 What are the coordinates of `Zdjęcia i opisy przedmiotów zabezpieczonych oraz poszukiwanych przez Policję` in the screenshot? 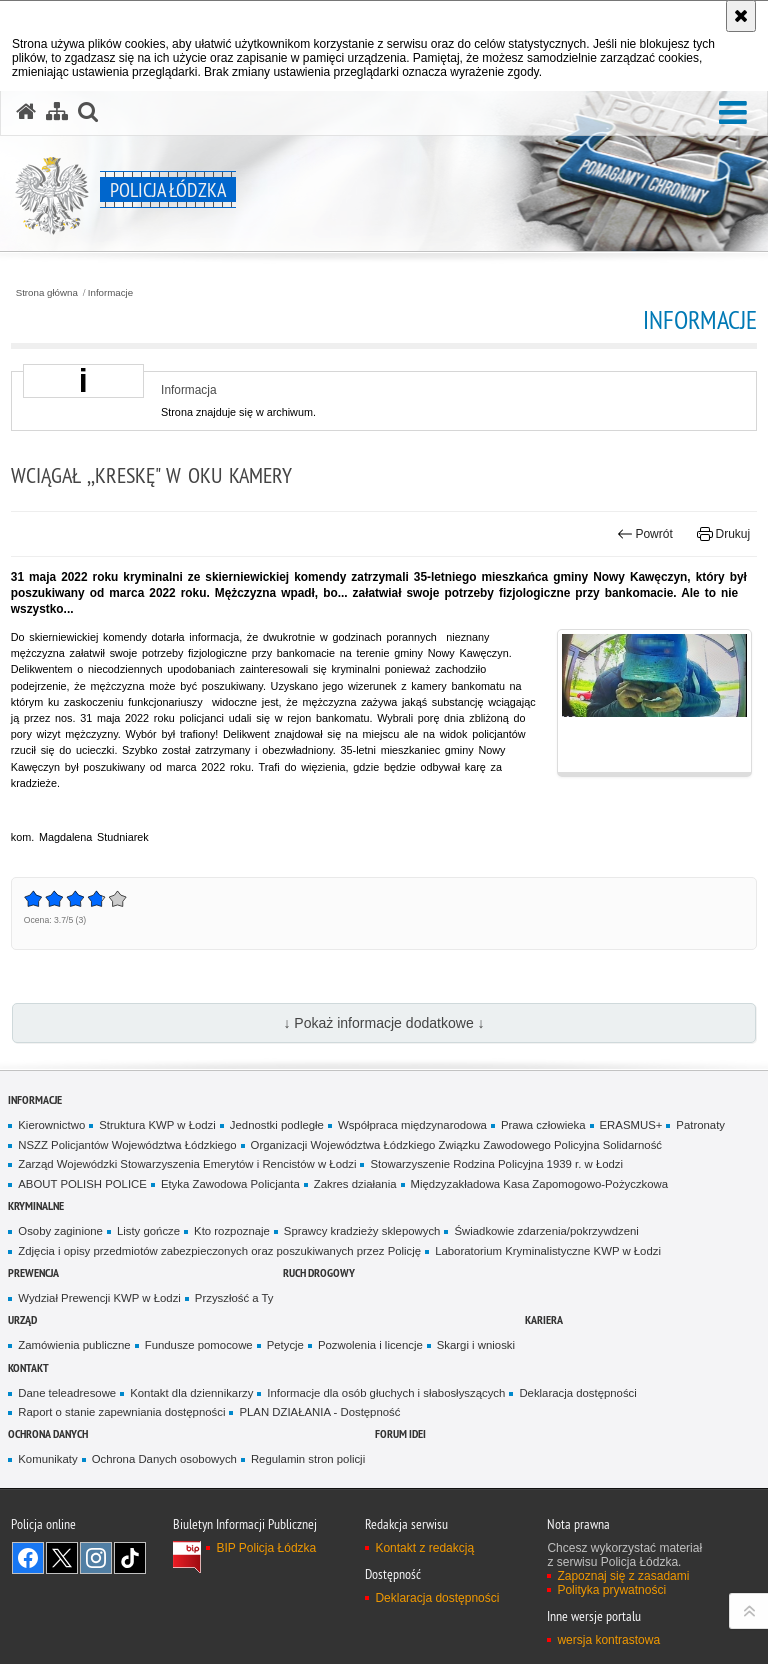 It's located at (219, 1251).